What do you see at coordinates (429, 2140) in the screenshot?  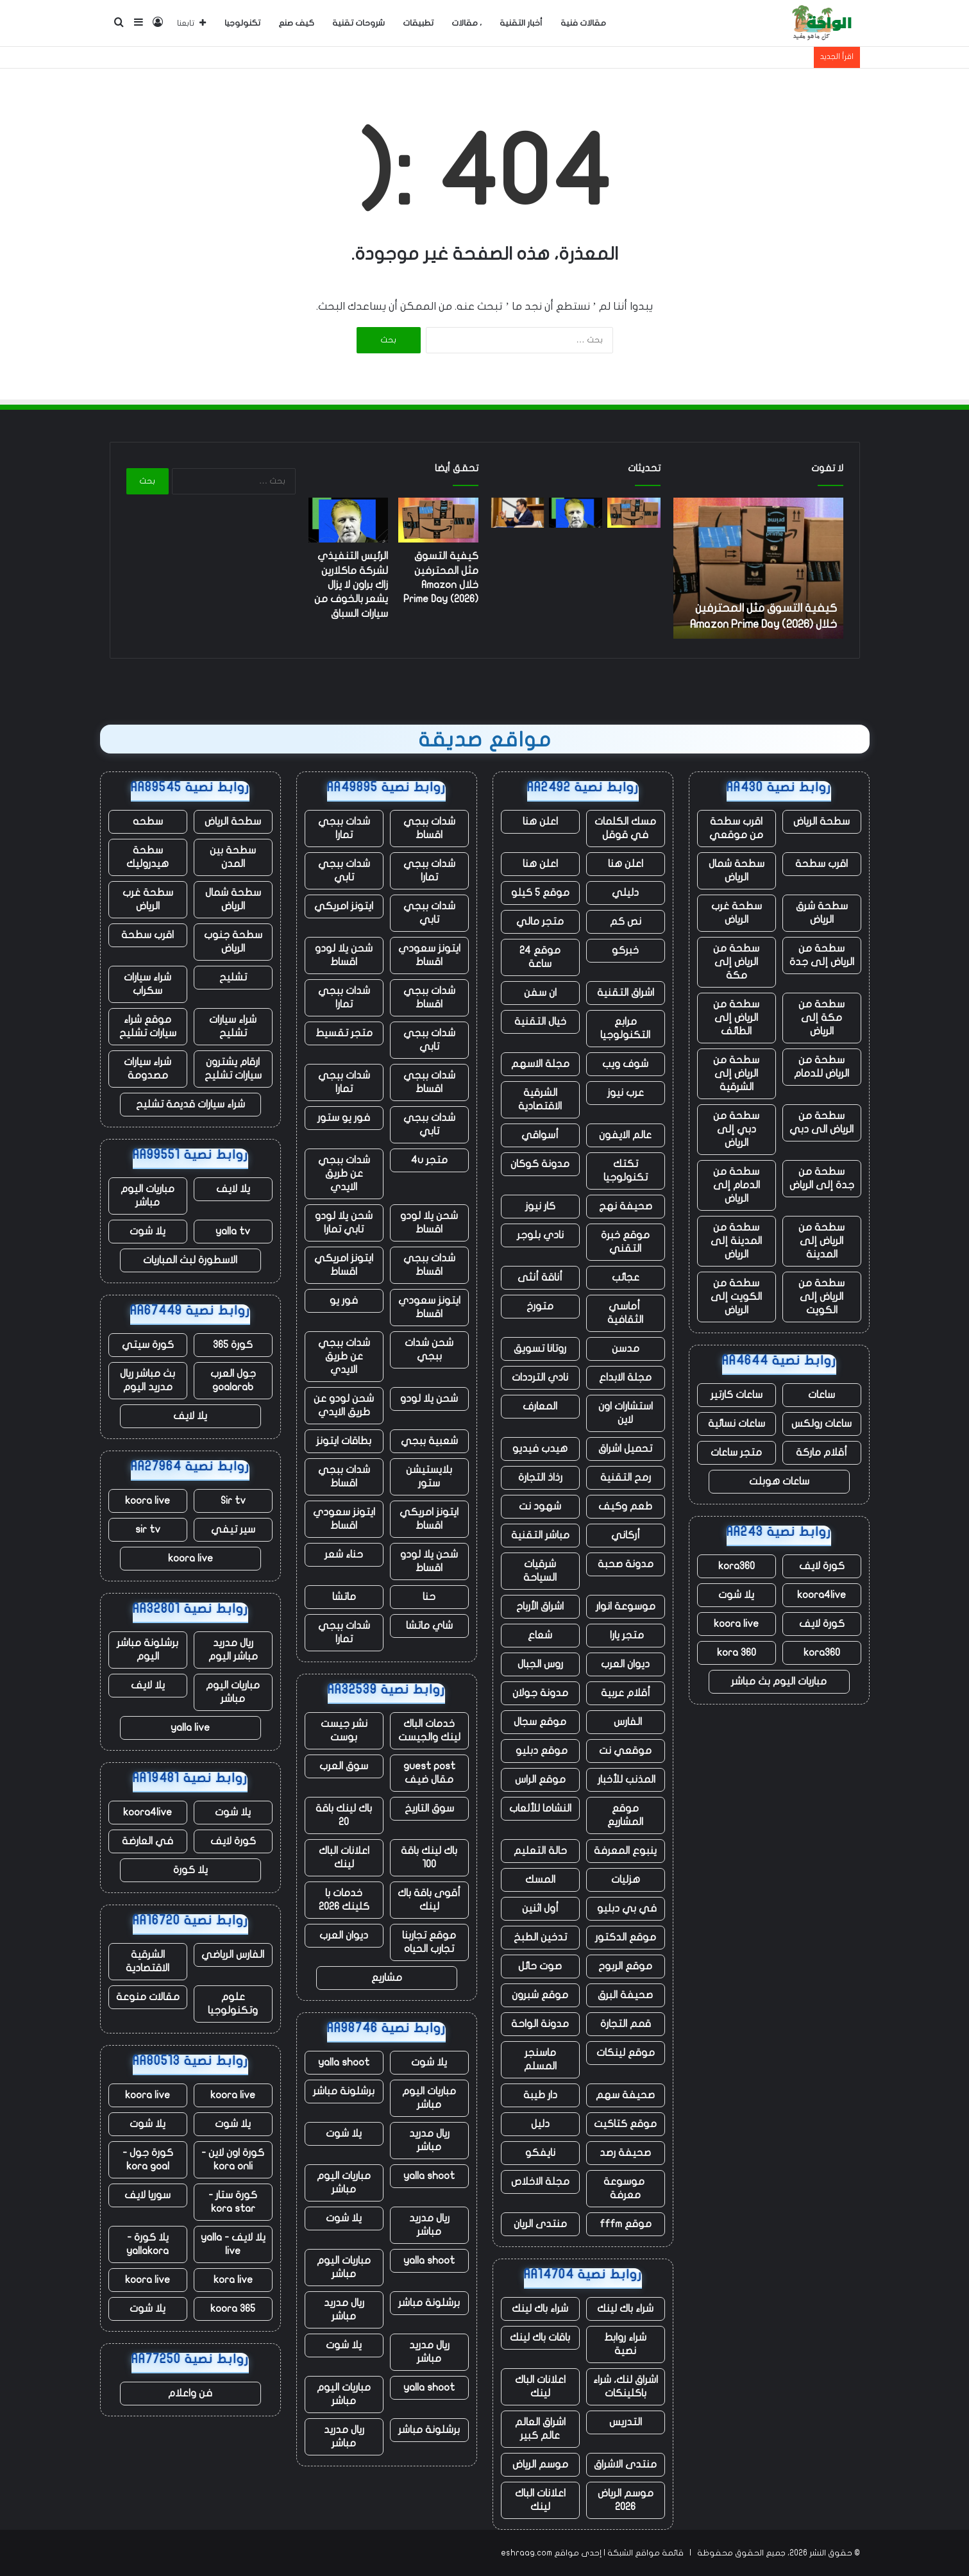 I see `ريال مدريد مباشر` at bounding box center [429, 2140].